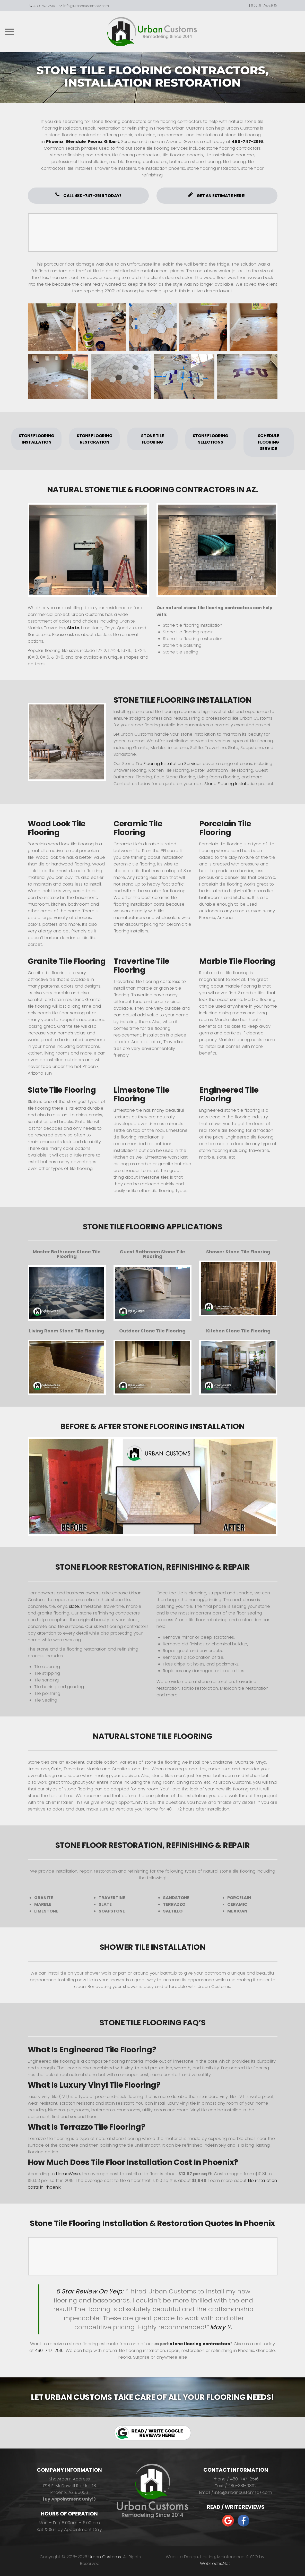 This screenshot has height=2576, width=305. Describe the element at coordinates (88, 195) in the screenshot. I see `CALL 480-747-2516 TODAY!` at that location.